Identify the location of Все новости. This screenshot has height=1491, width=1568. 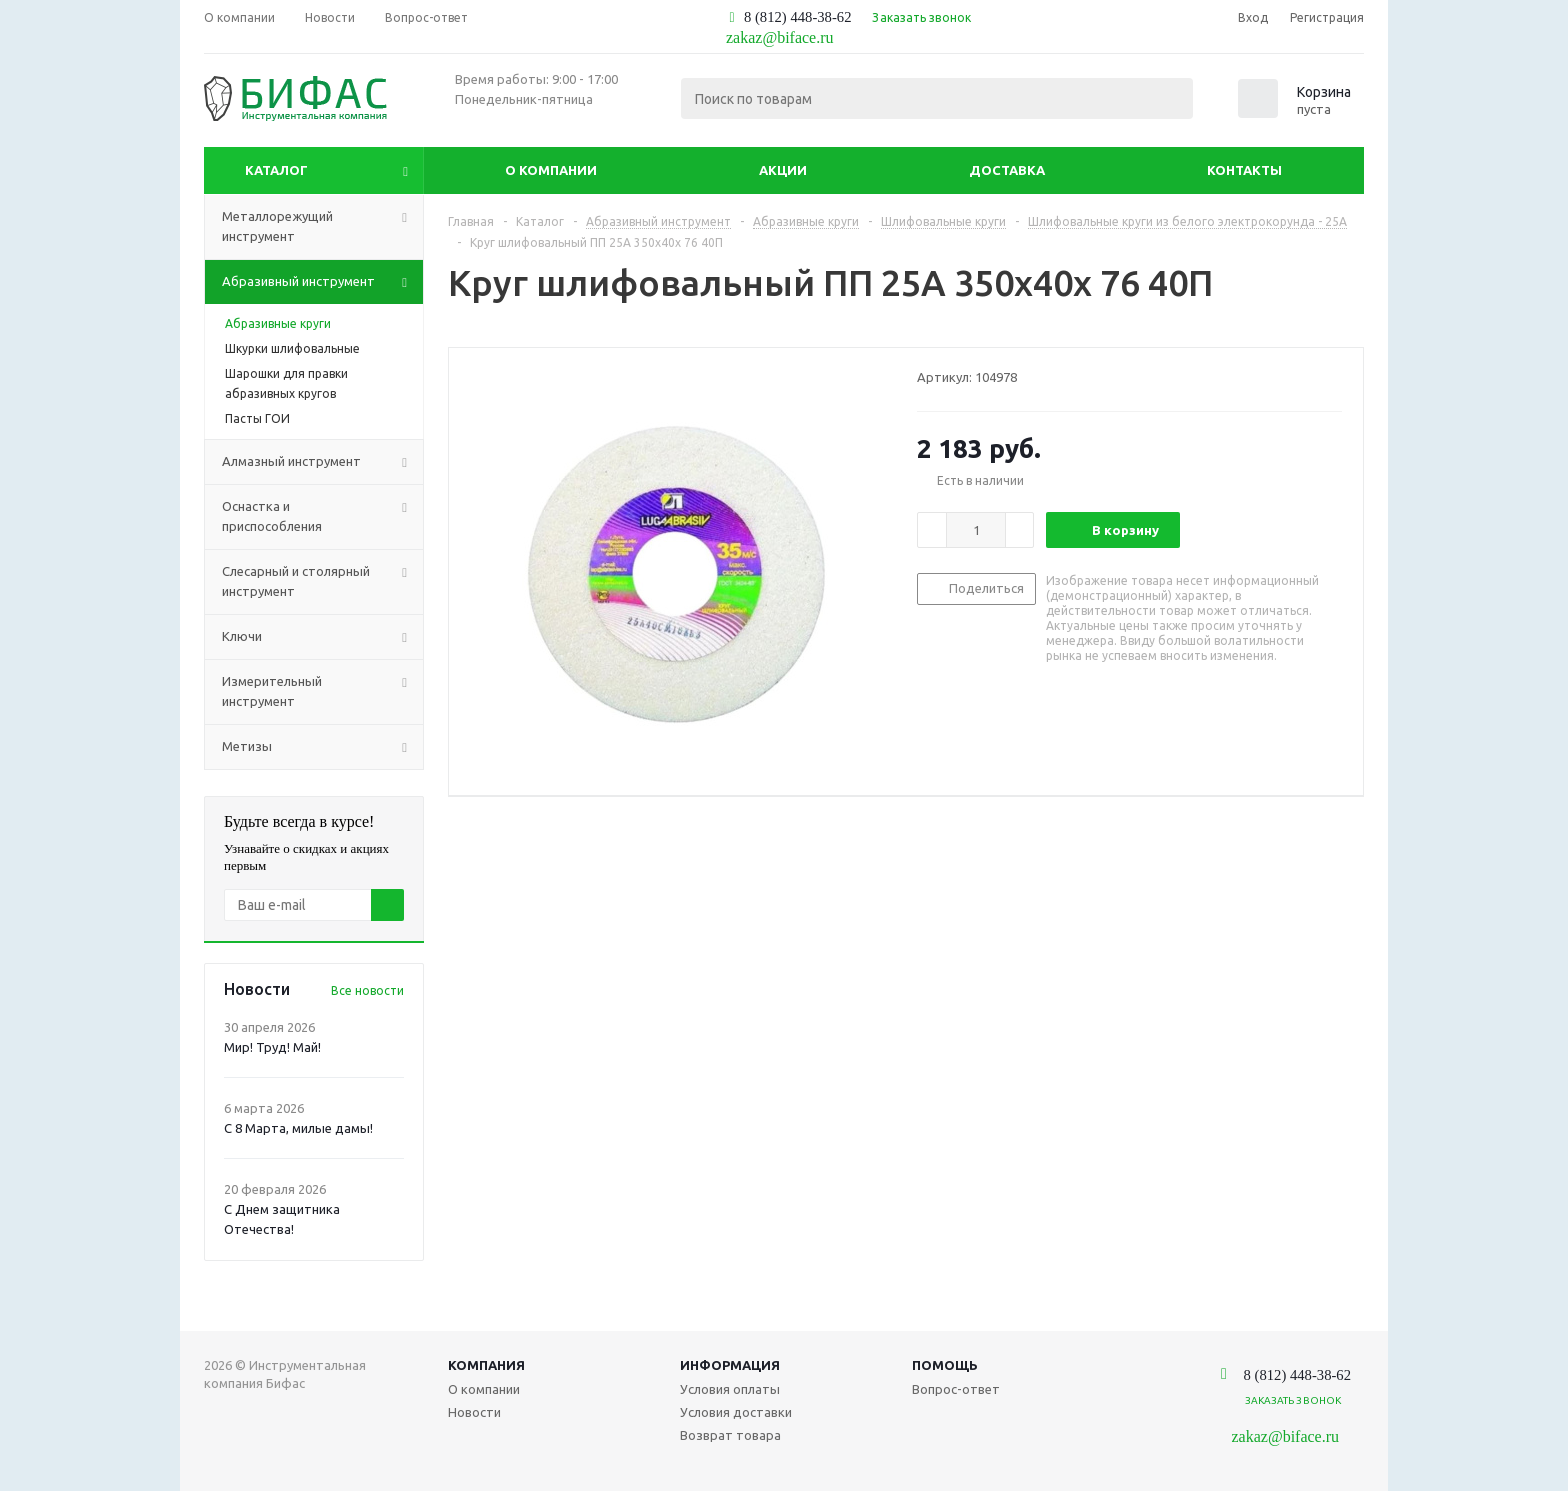
(367, 990).